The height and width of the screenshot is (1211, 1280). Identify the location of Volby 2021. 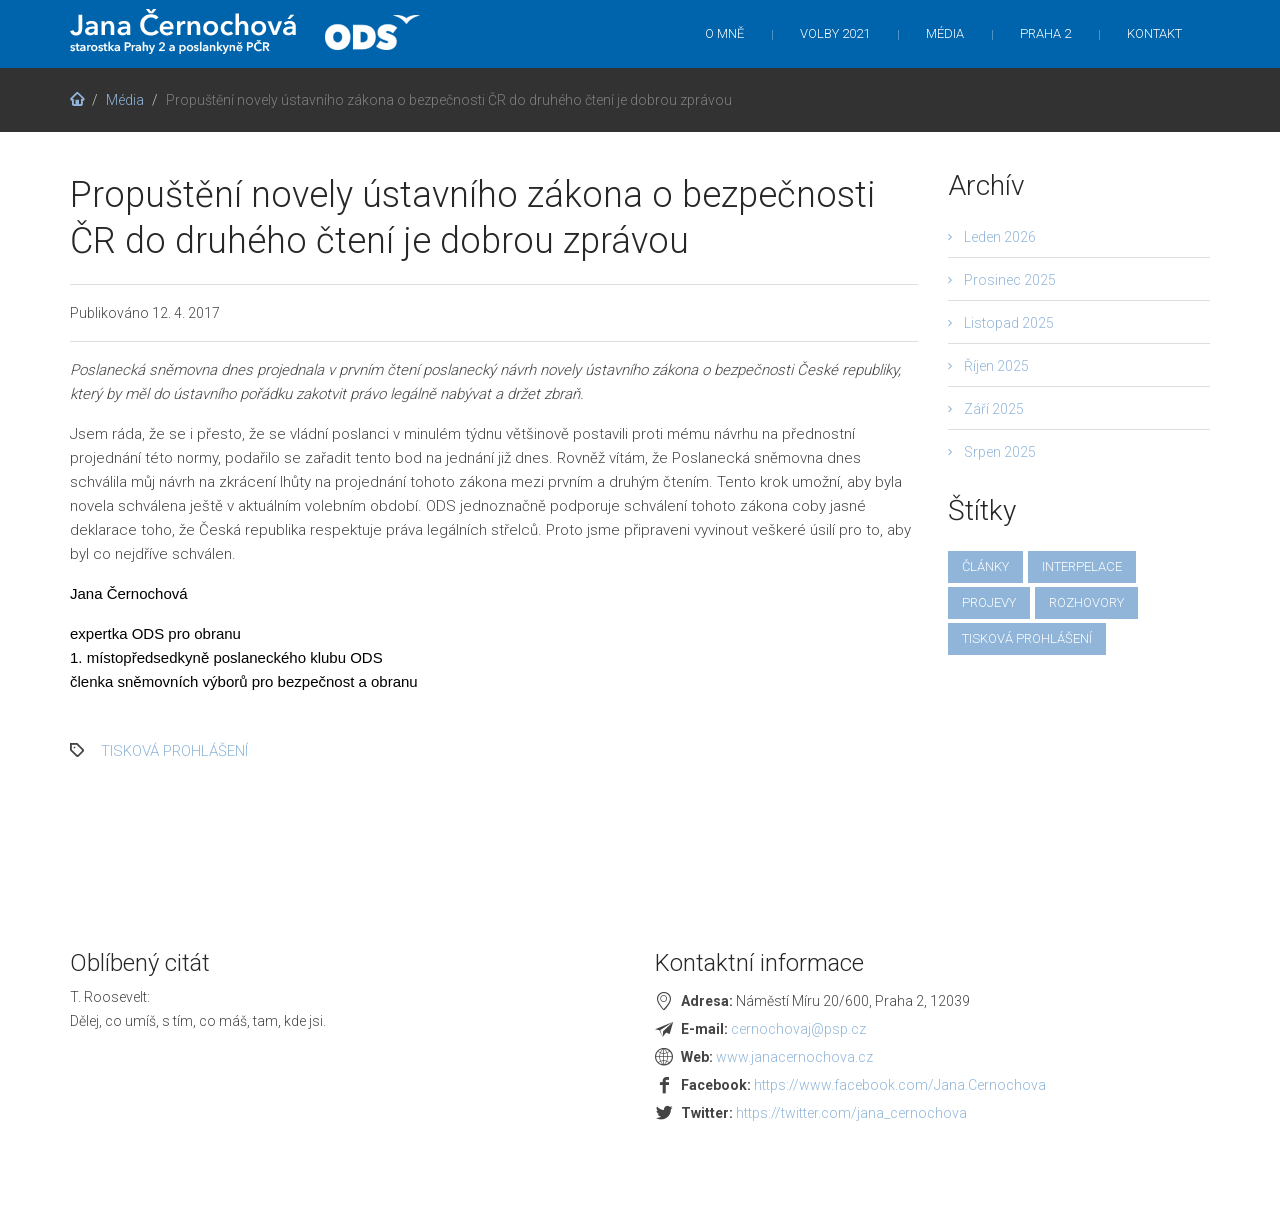
(835, 33).